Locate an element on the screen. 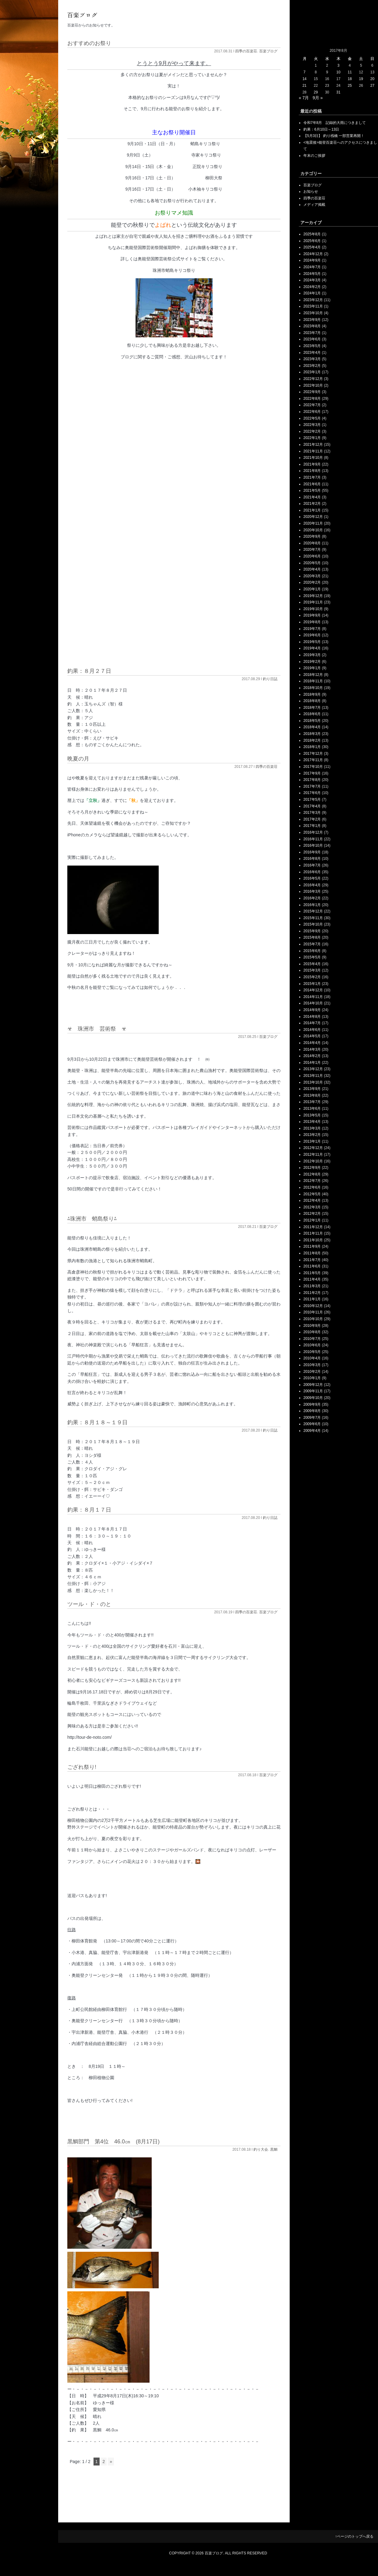  2024年7月 is located at coordinates (312, 267).